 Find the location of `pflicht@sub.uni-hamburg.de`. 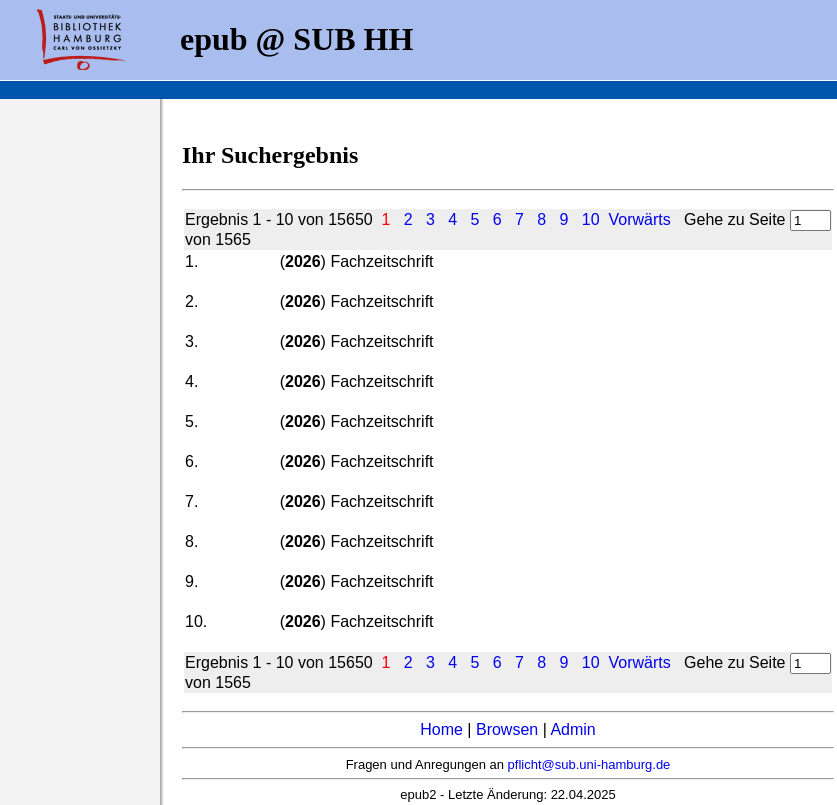

pflicht@sub.uni-hamburg.de is located at coordinates (589, 764).